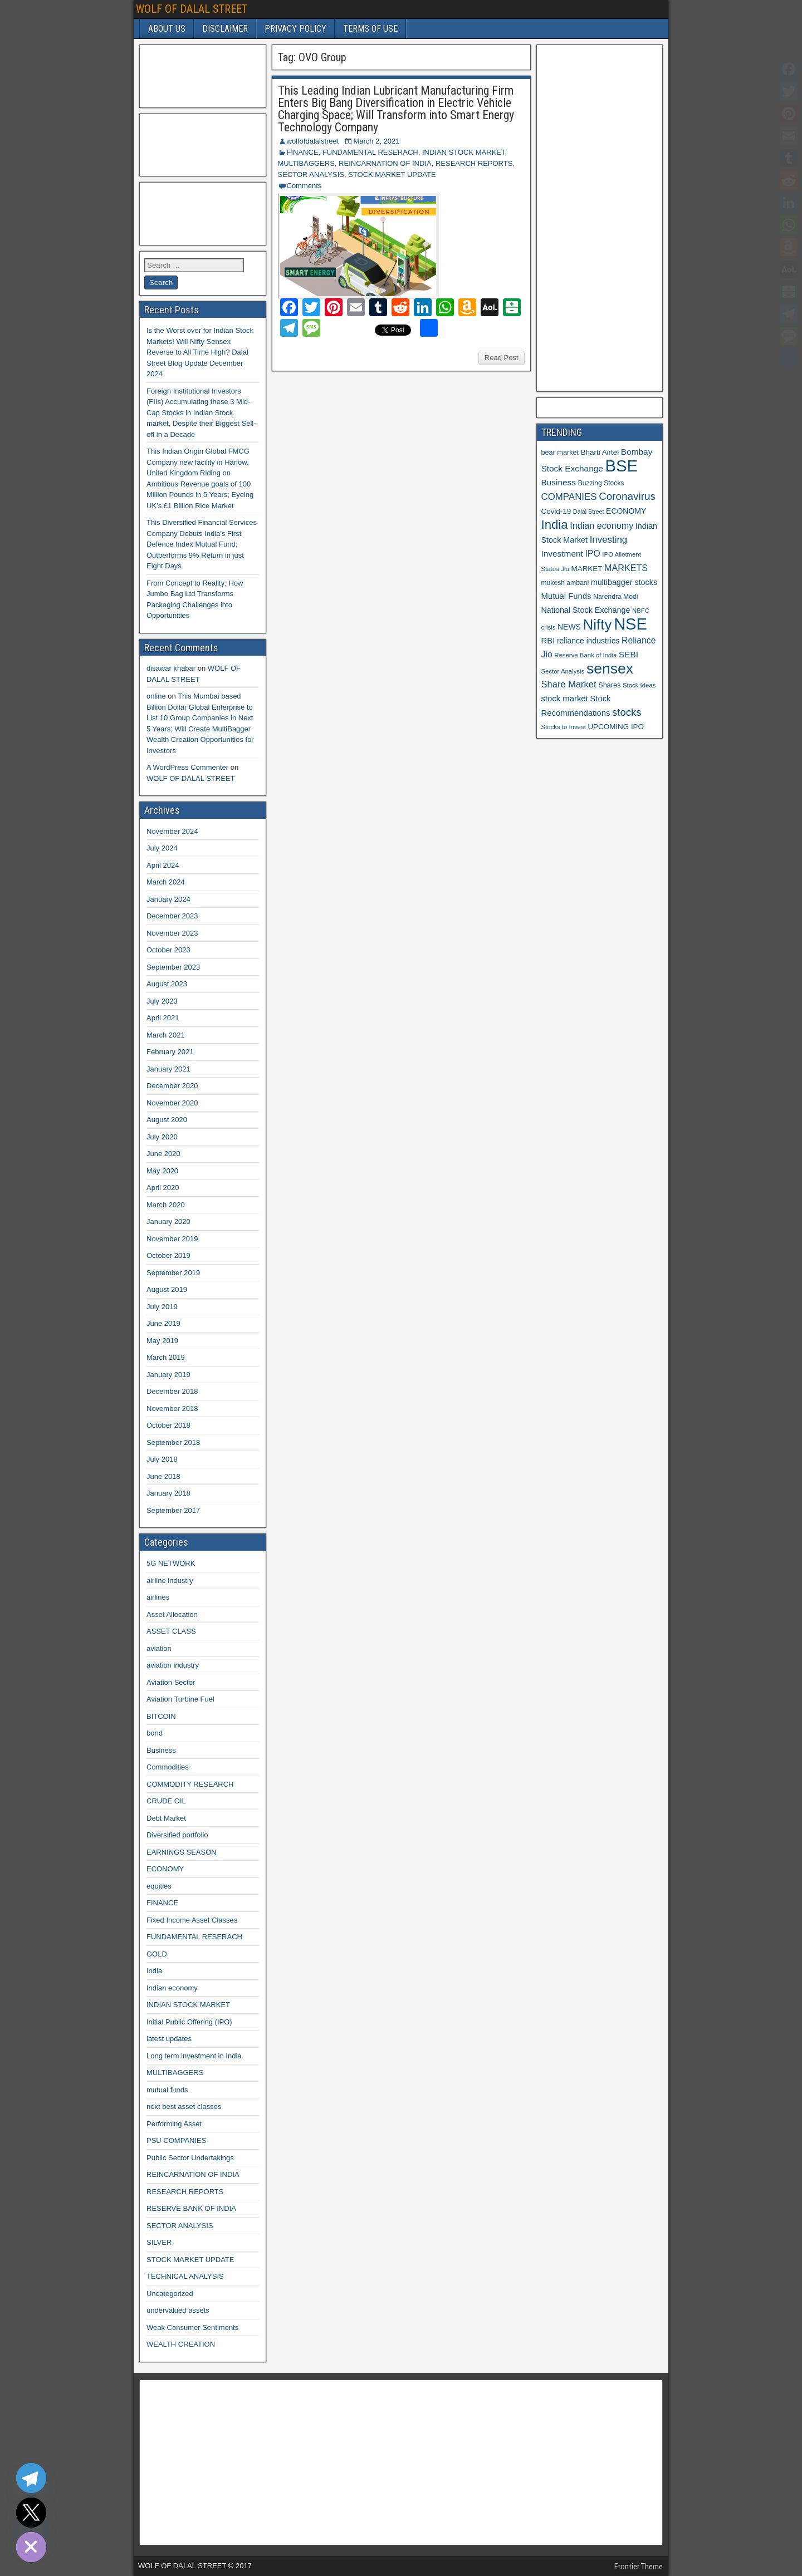 The height and width of the screenshot is (2576, 802). I want to click on EARNINGS SEASON, so click(181, 1852).